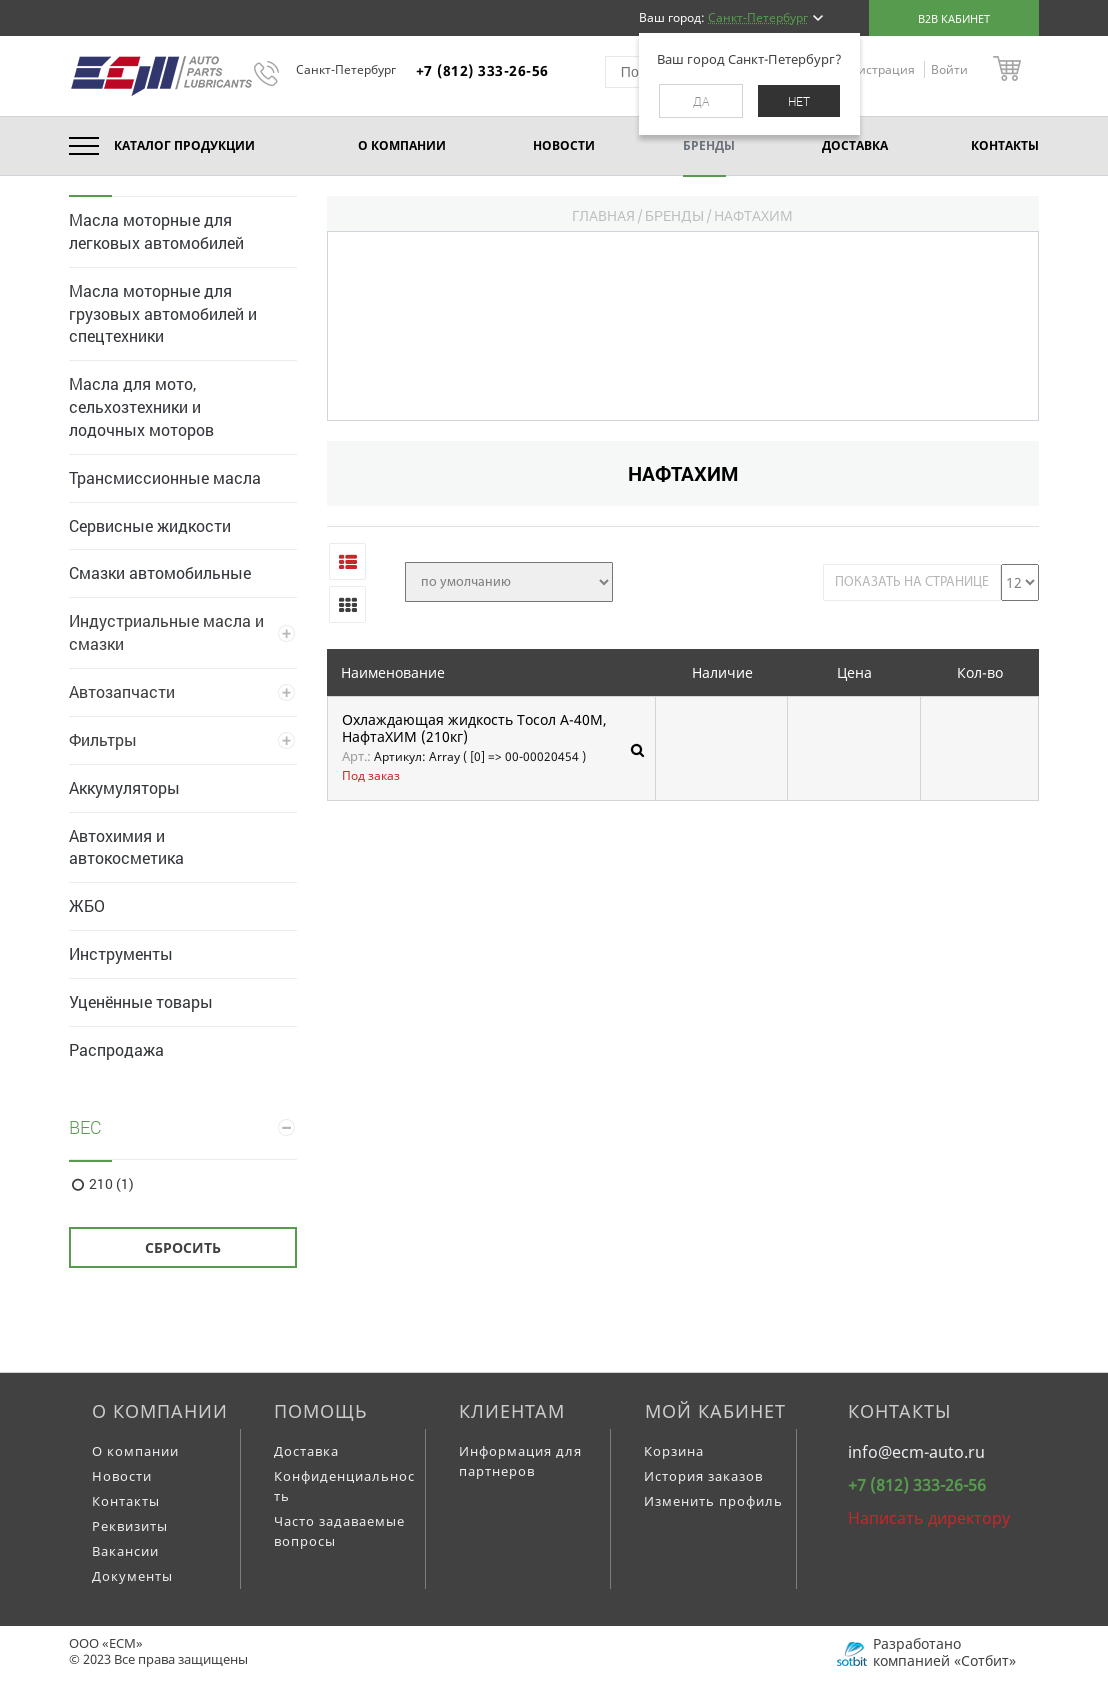 This screenshot has height=1681, width=1108. I want to click on О компании, so click(160, 1411).